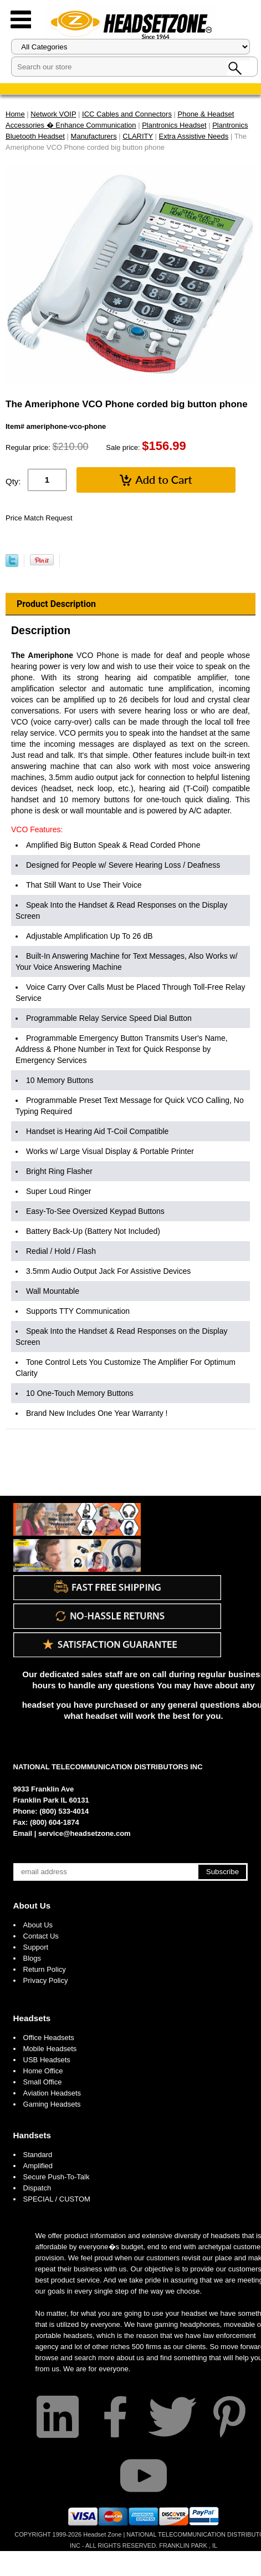  I want to click on Qty:, so click(13, 481).